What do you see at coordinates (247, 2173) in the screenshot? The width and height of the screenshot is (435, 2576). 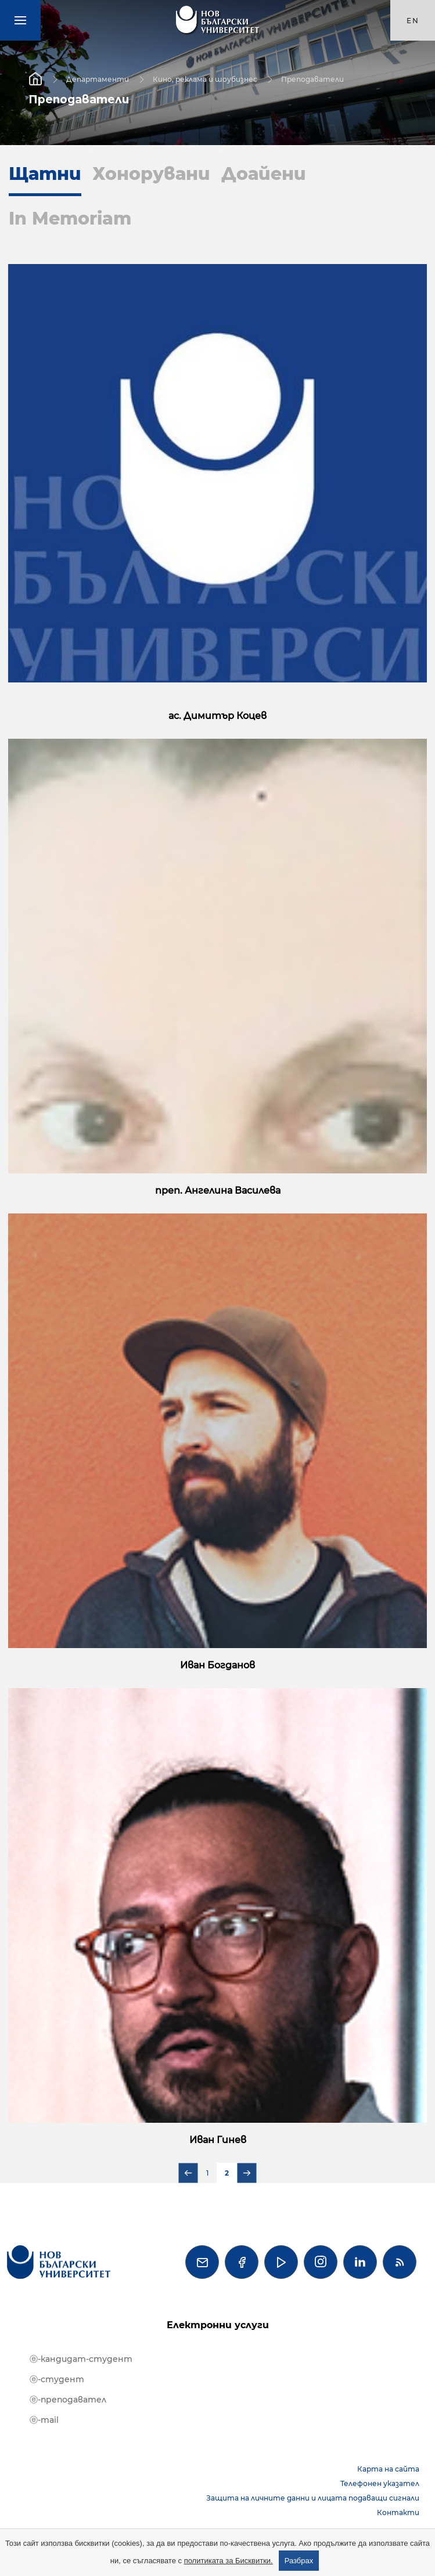 I see `Следваща страница` at bounding box center [247, 2173].